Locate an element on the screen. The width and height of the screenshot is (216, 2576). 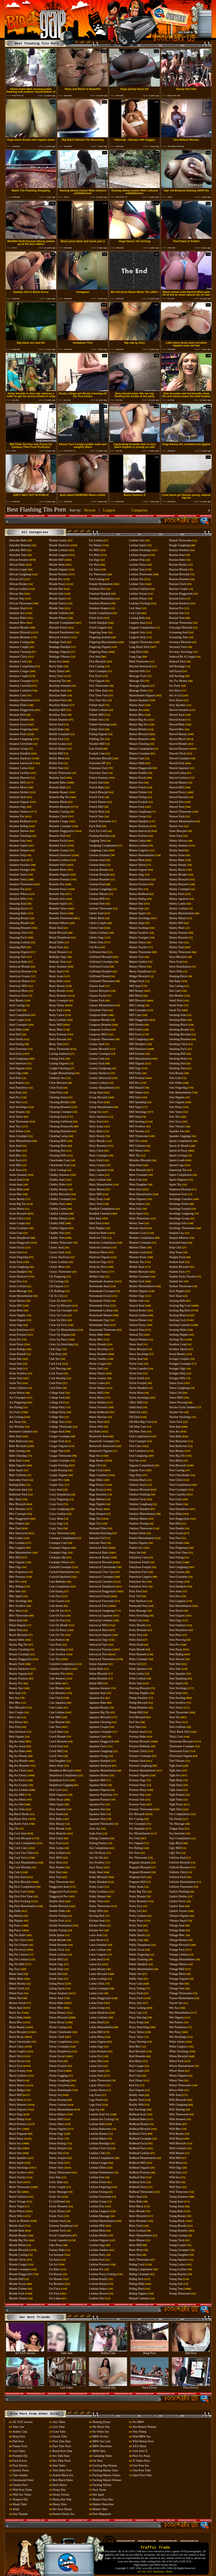
Oiled Ass is located at coordinates (135, 1412).